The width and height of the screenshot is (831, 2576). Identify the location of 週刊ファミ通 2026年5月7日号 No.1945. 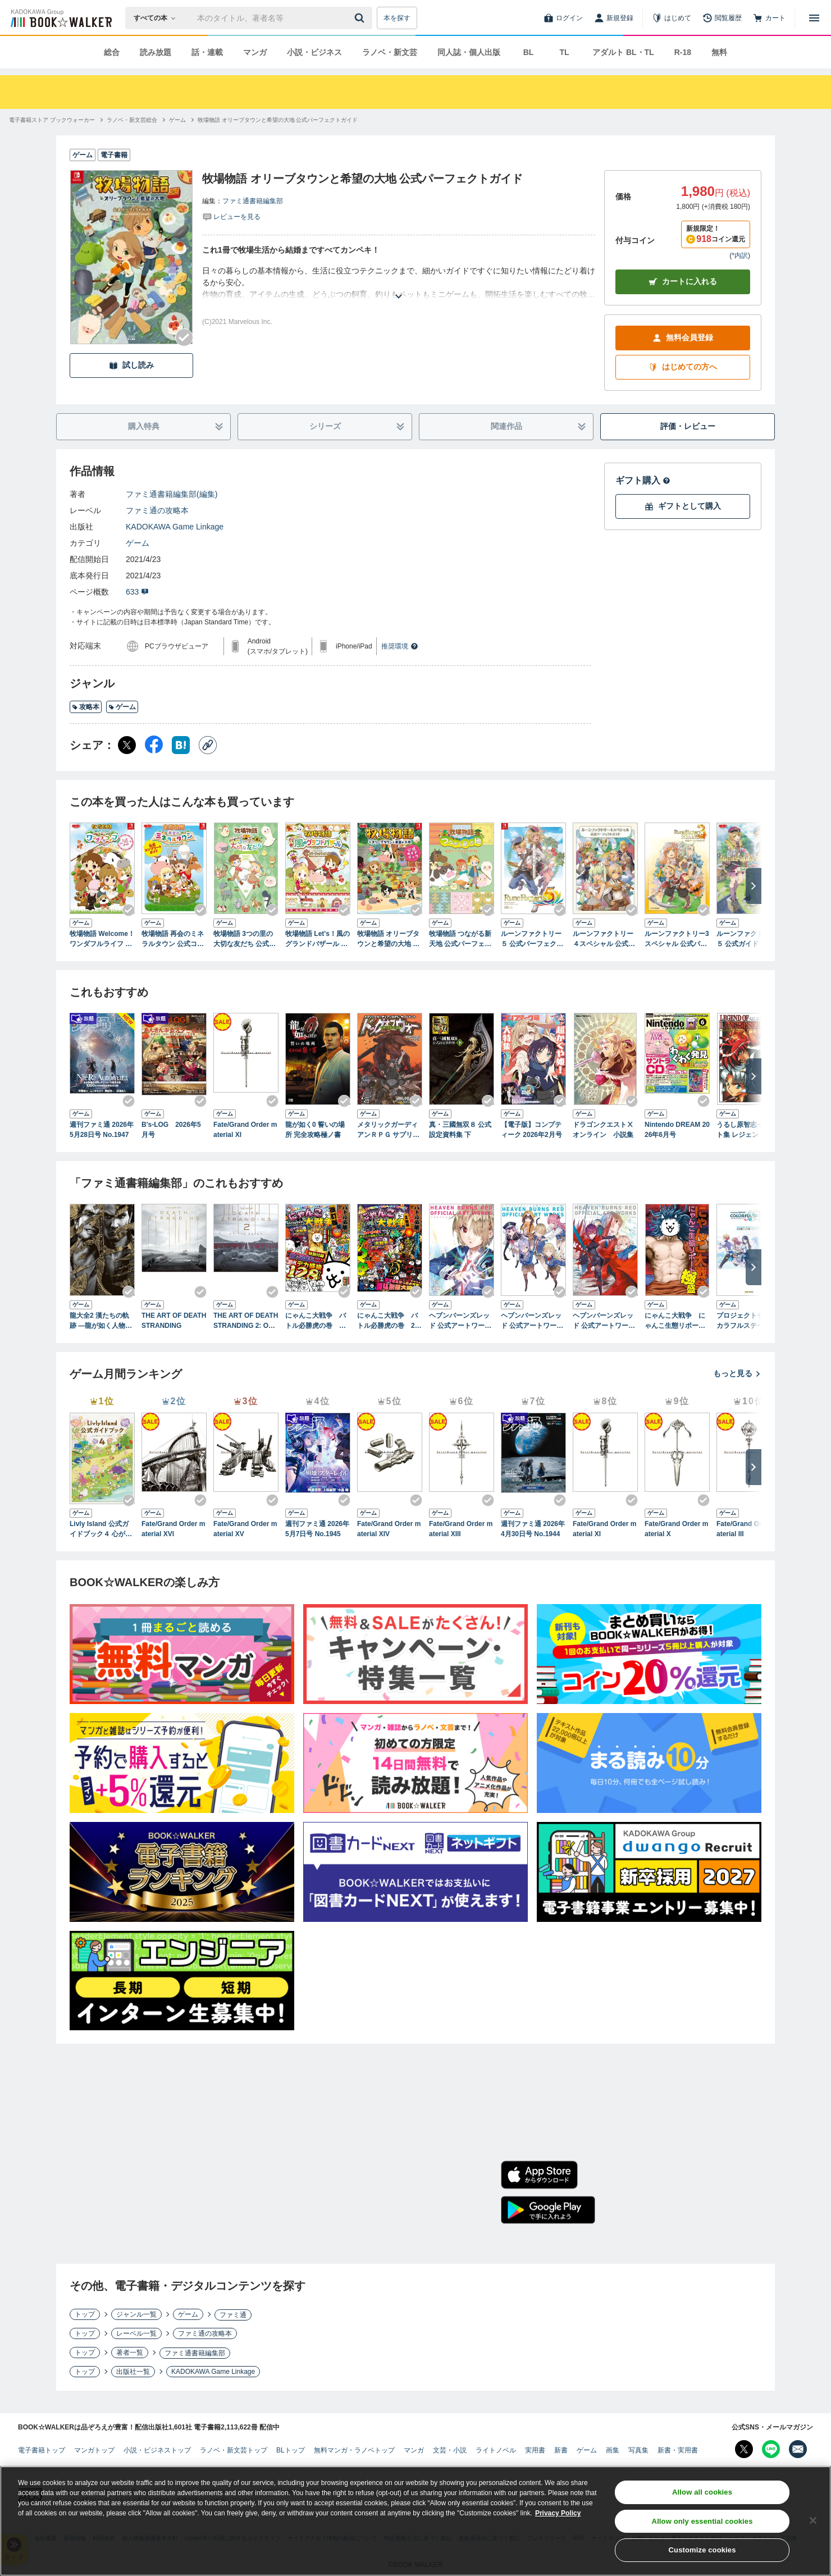
(317, 1529).